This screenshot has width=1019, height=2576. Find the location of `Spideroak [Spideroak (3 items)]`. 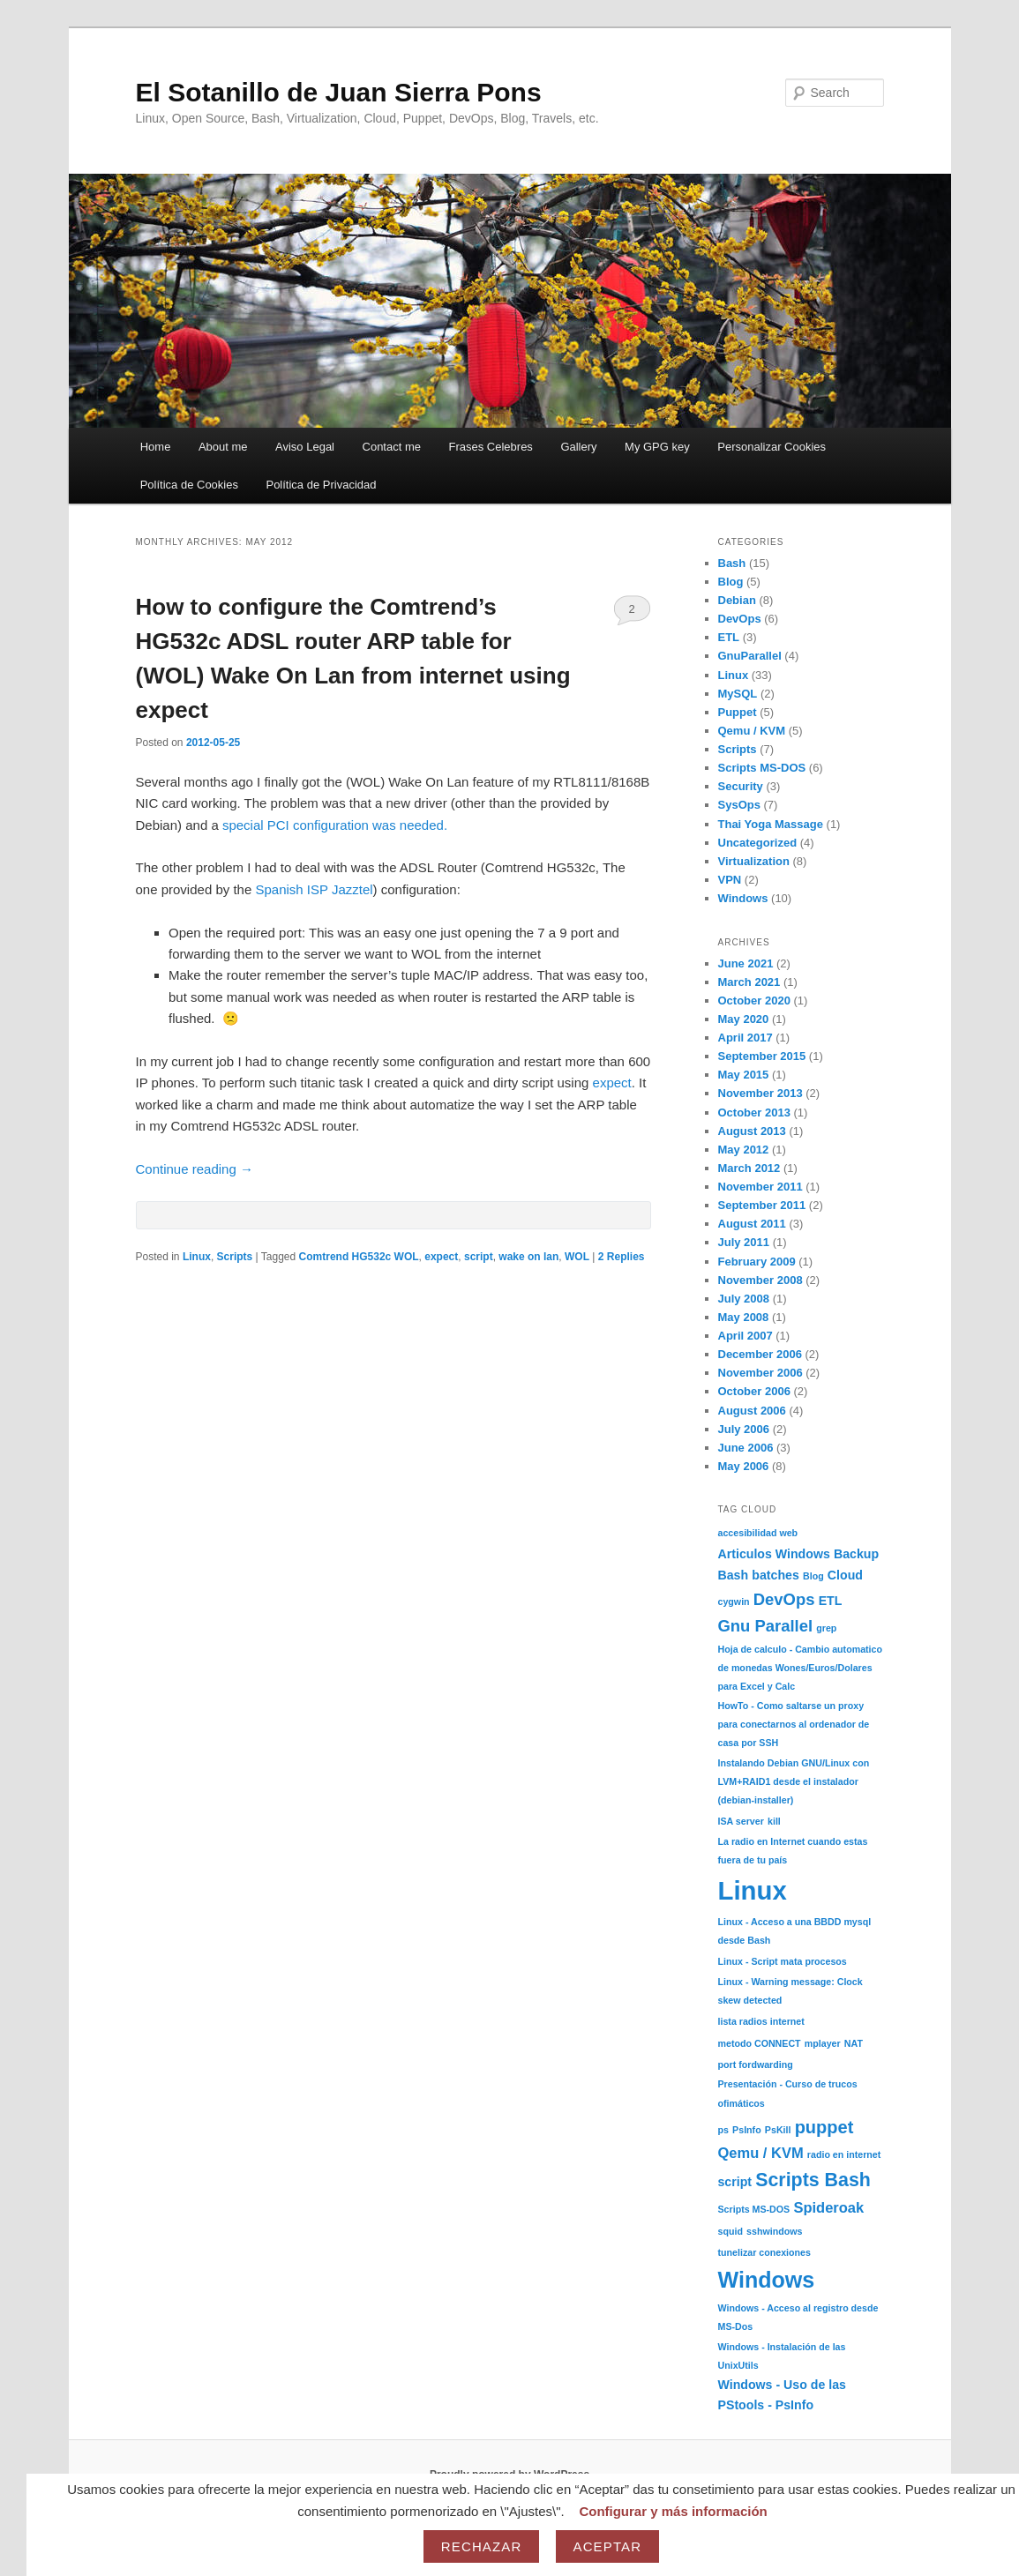

Spideroak [Spideroak (3 items)] is located at coordinates (828, 2207).